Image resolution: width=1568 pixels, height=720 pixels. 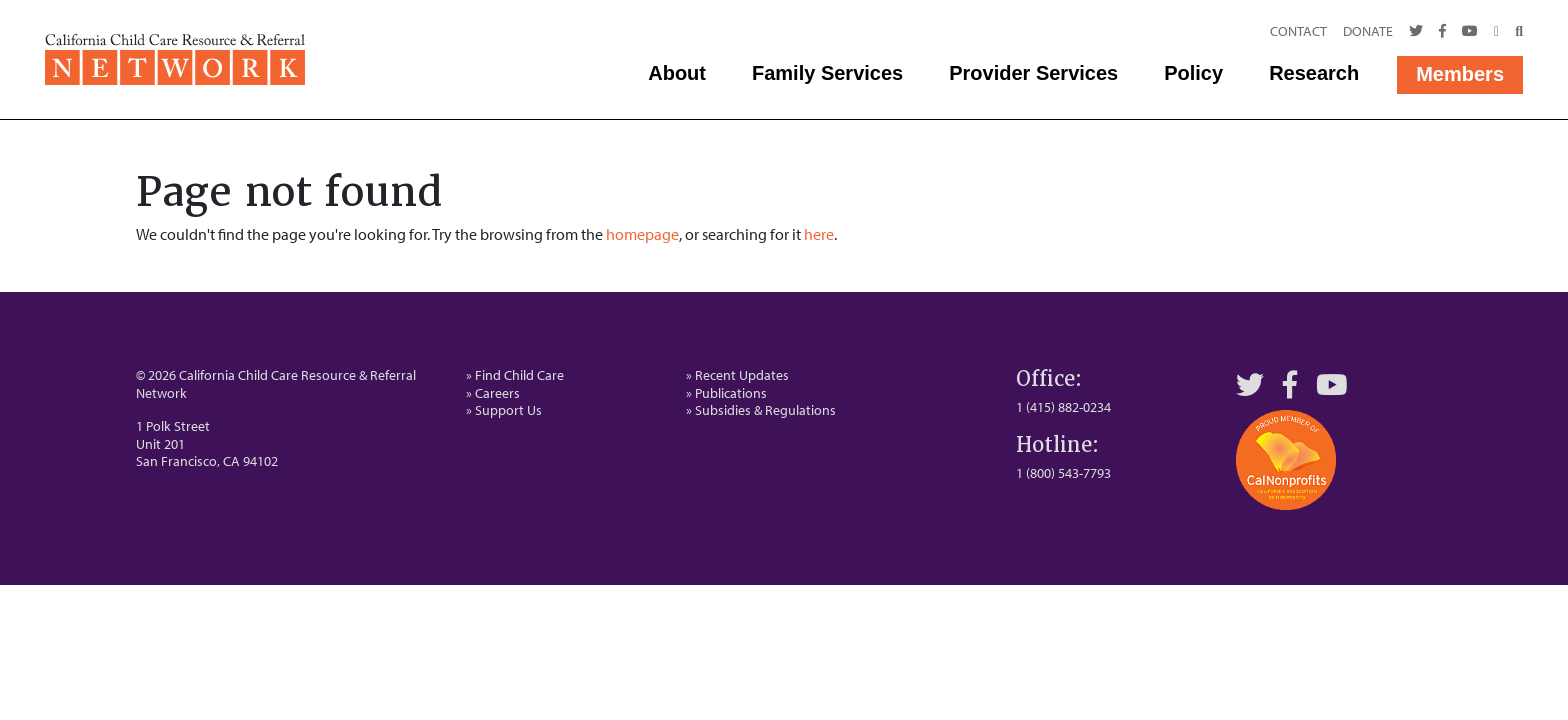 What do you see at coordinates (726, 393) in the screenshot?
I see `» Publications` at bounding box center [726, 393].